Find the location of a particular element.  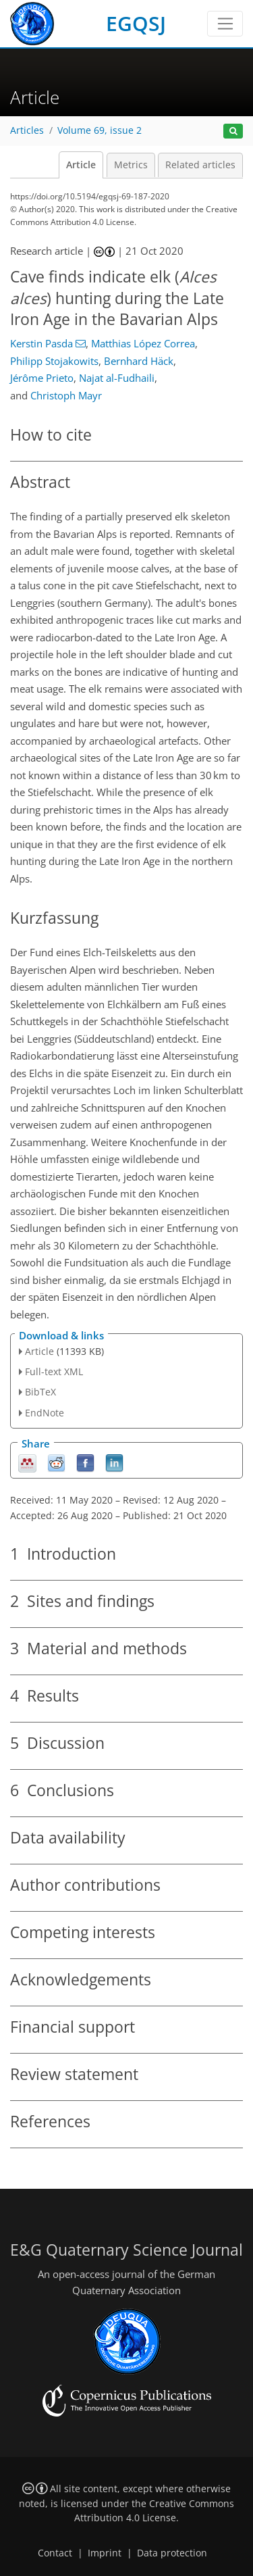

Contact is located at coordinates (55, 2553).